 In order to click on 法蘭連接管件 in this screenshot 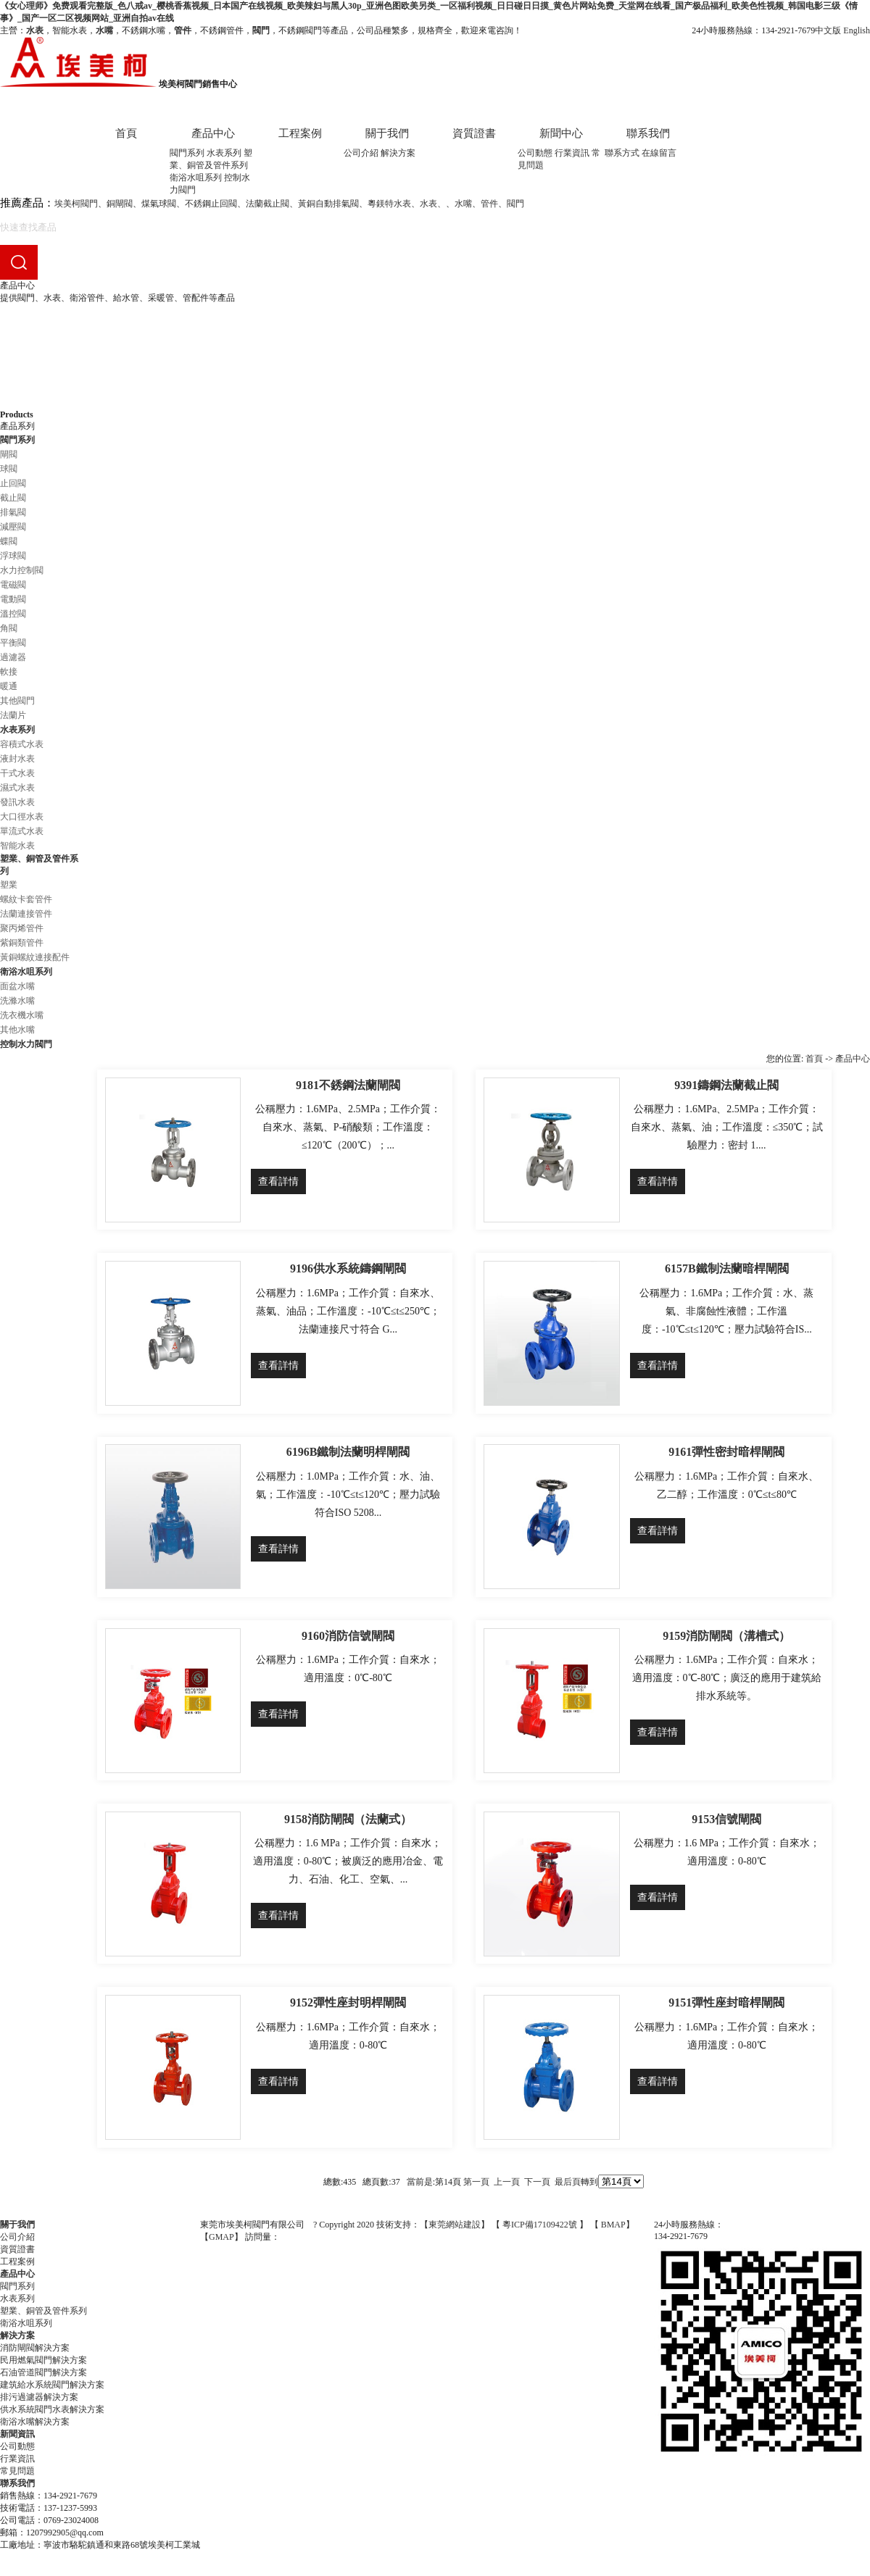, I will do `click(26, 914)`.